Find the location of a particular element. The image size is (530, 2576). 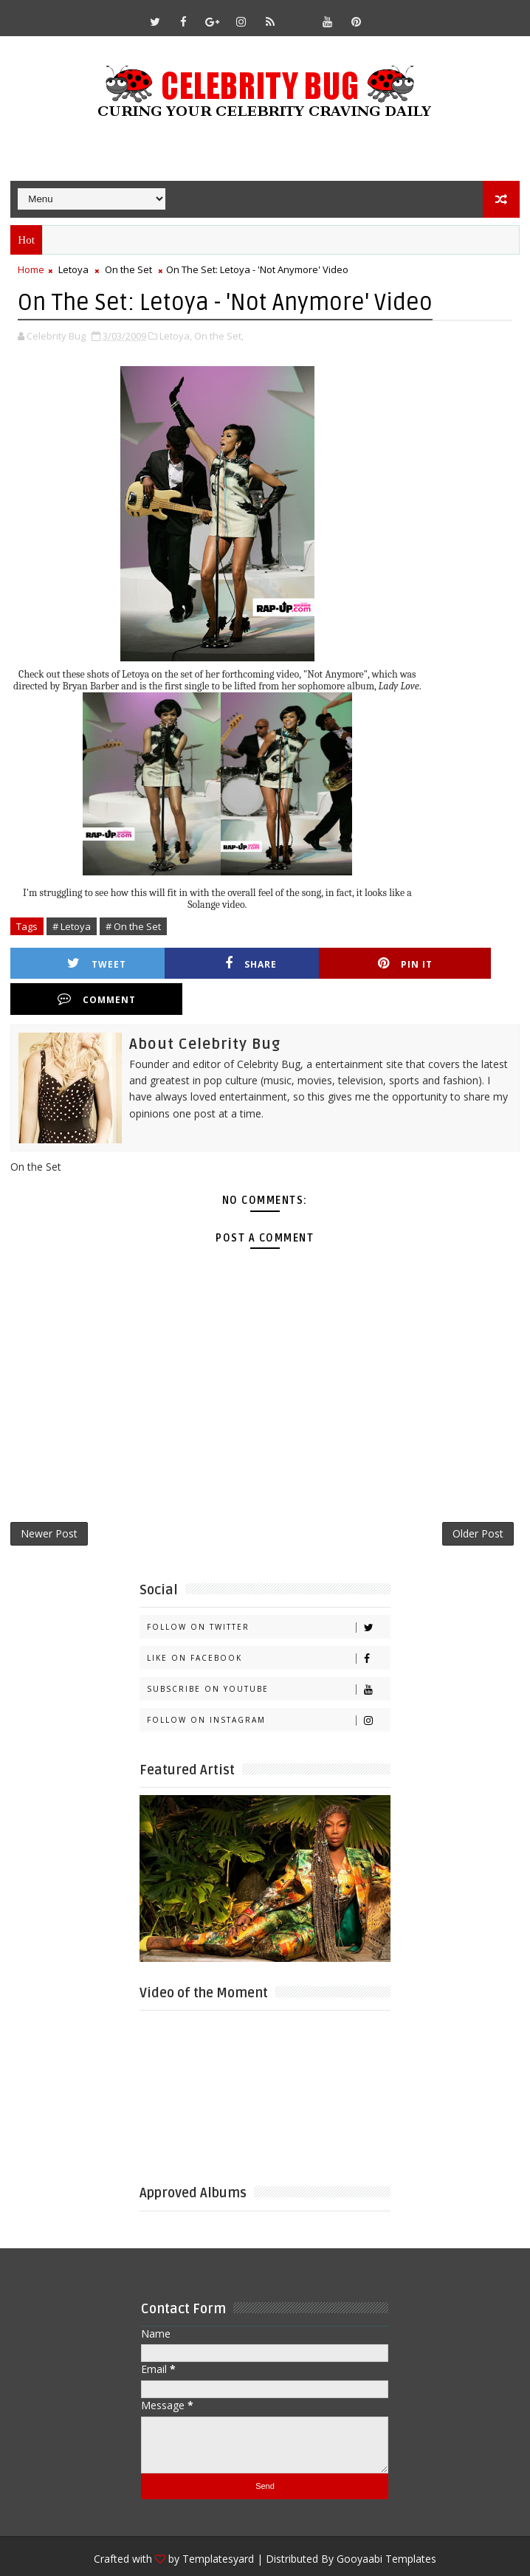

Subscribe on Youtube is located at coordinates (268, 1655).